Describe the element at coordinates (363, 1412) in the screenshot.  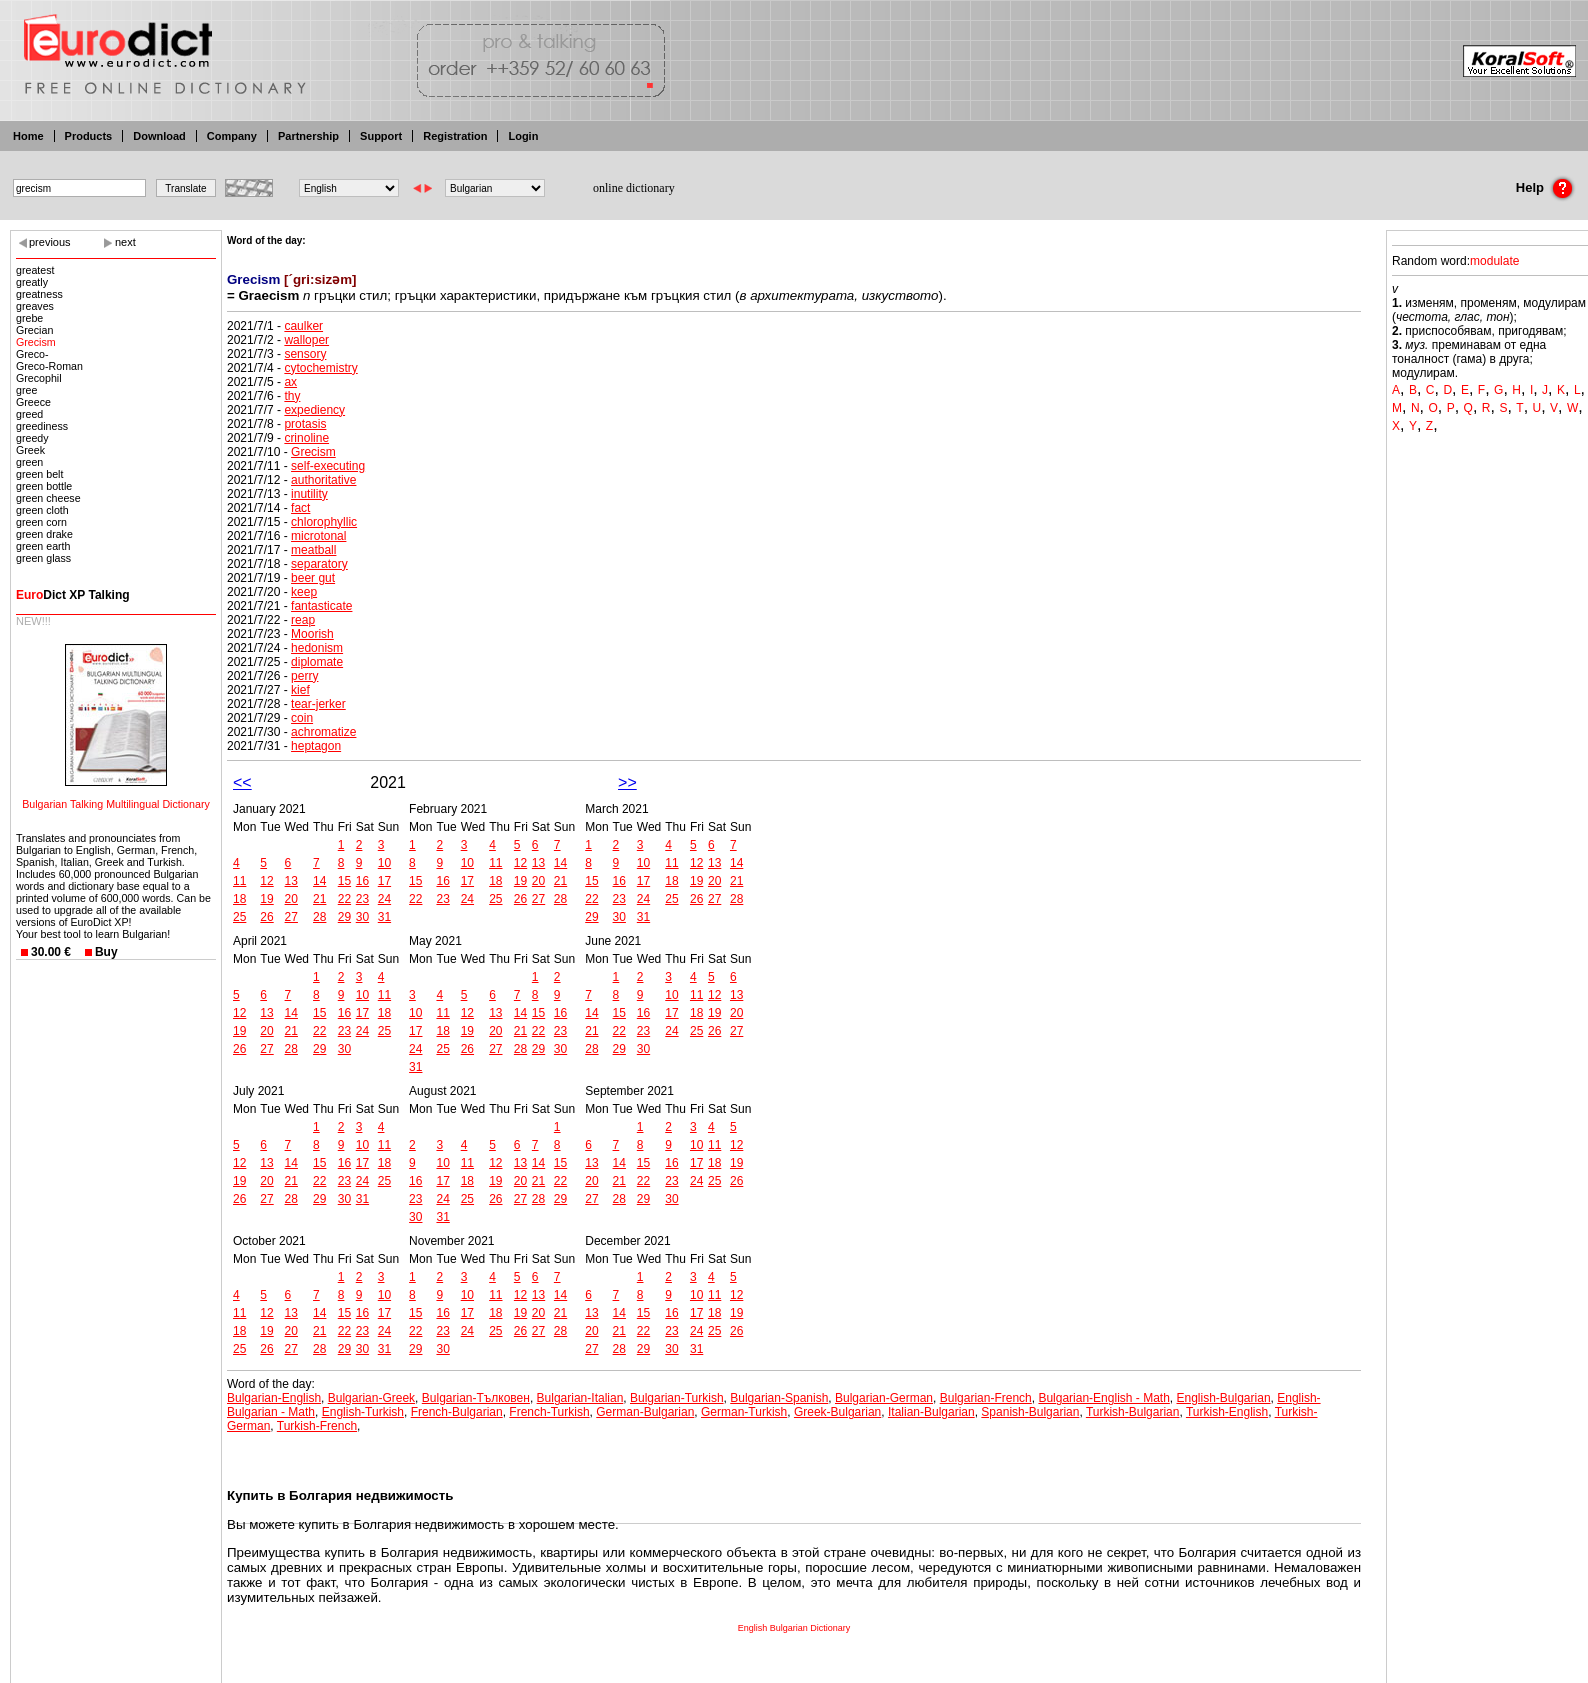
I see `English-Turkish` at that location.